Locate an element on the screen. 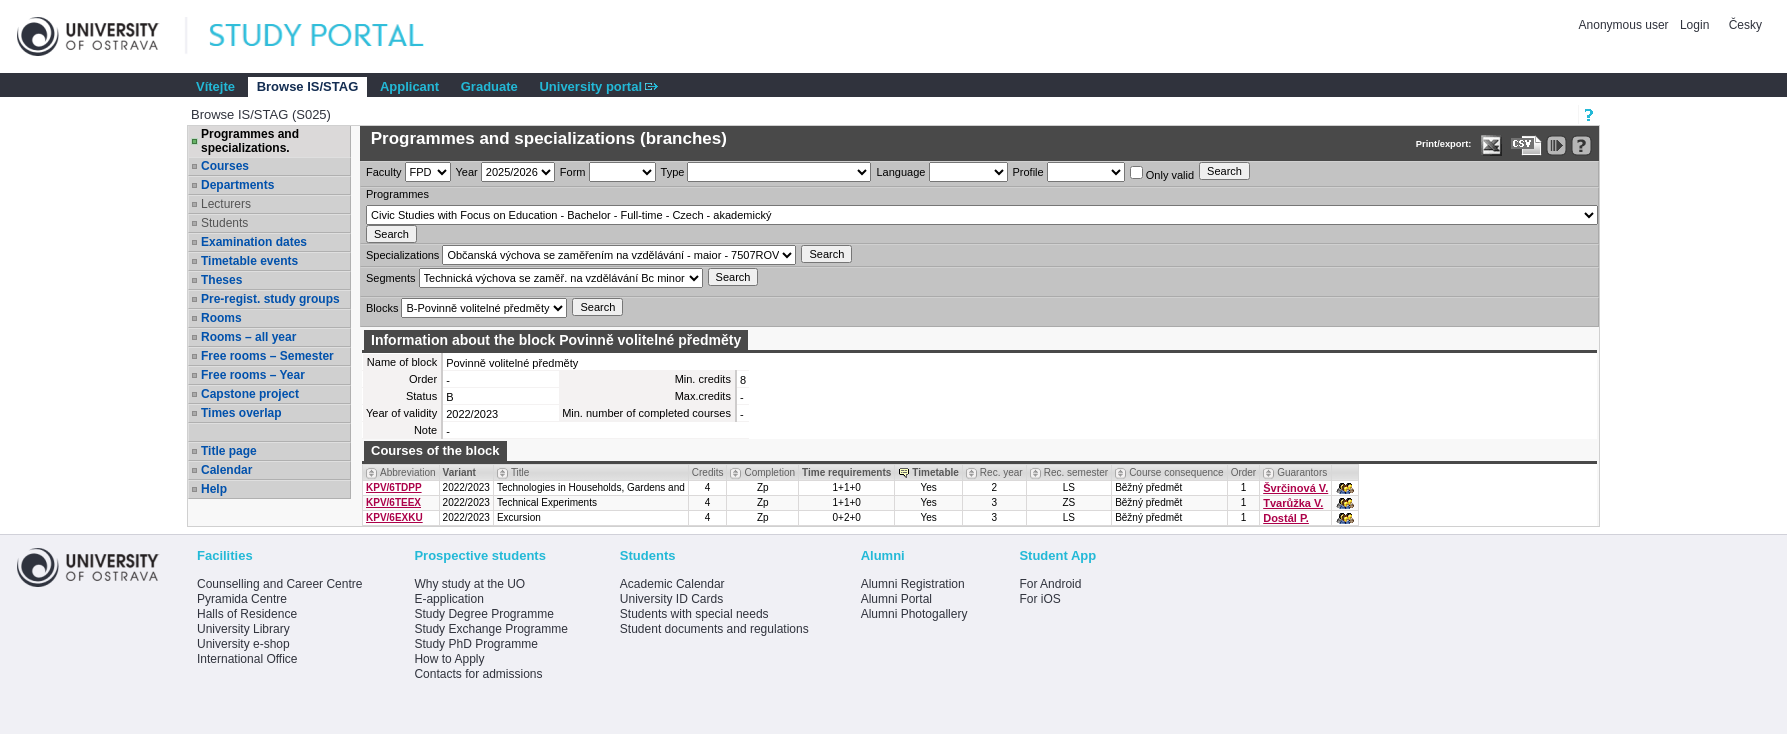  Programmes and specializations. is located at coordinates (250, 141).